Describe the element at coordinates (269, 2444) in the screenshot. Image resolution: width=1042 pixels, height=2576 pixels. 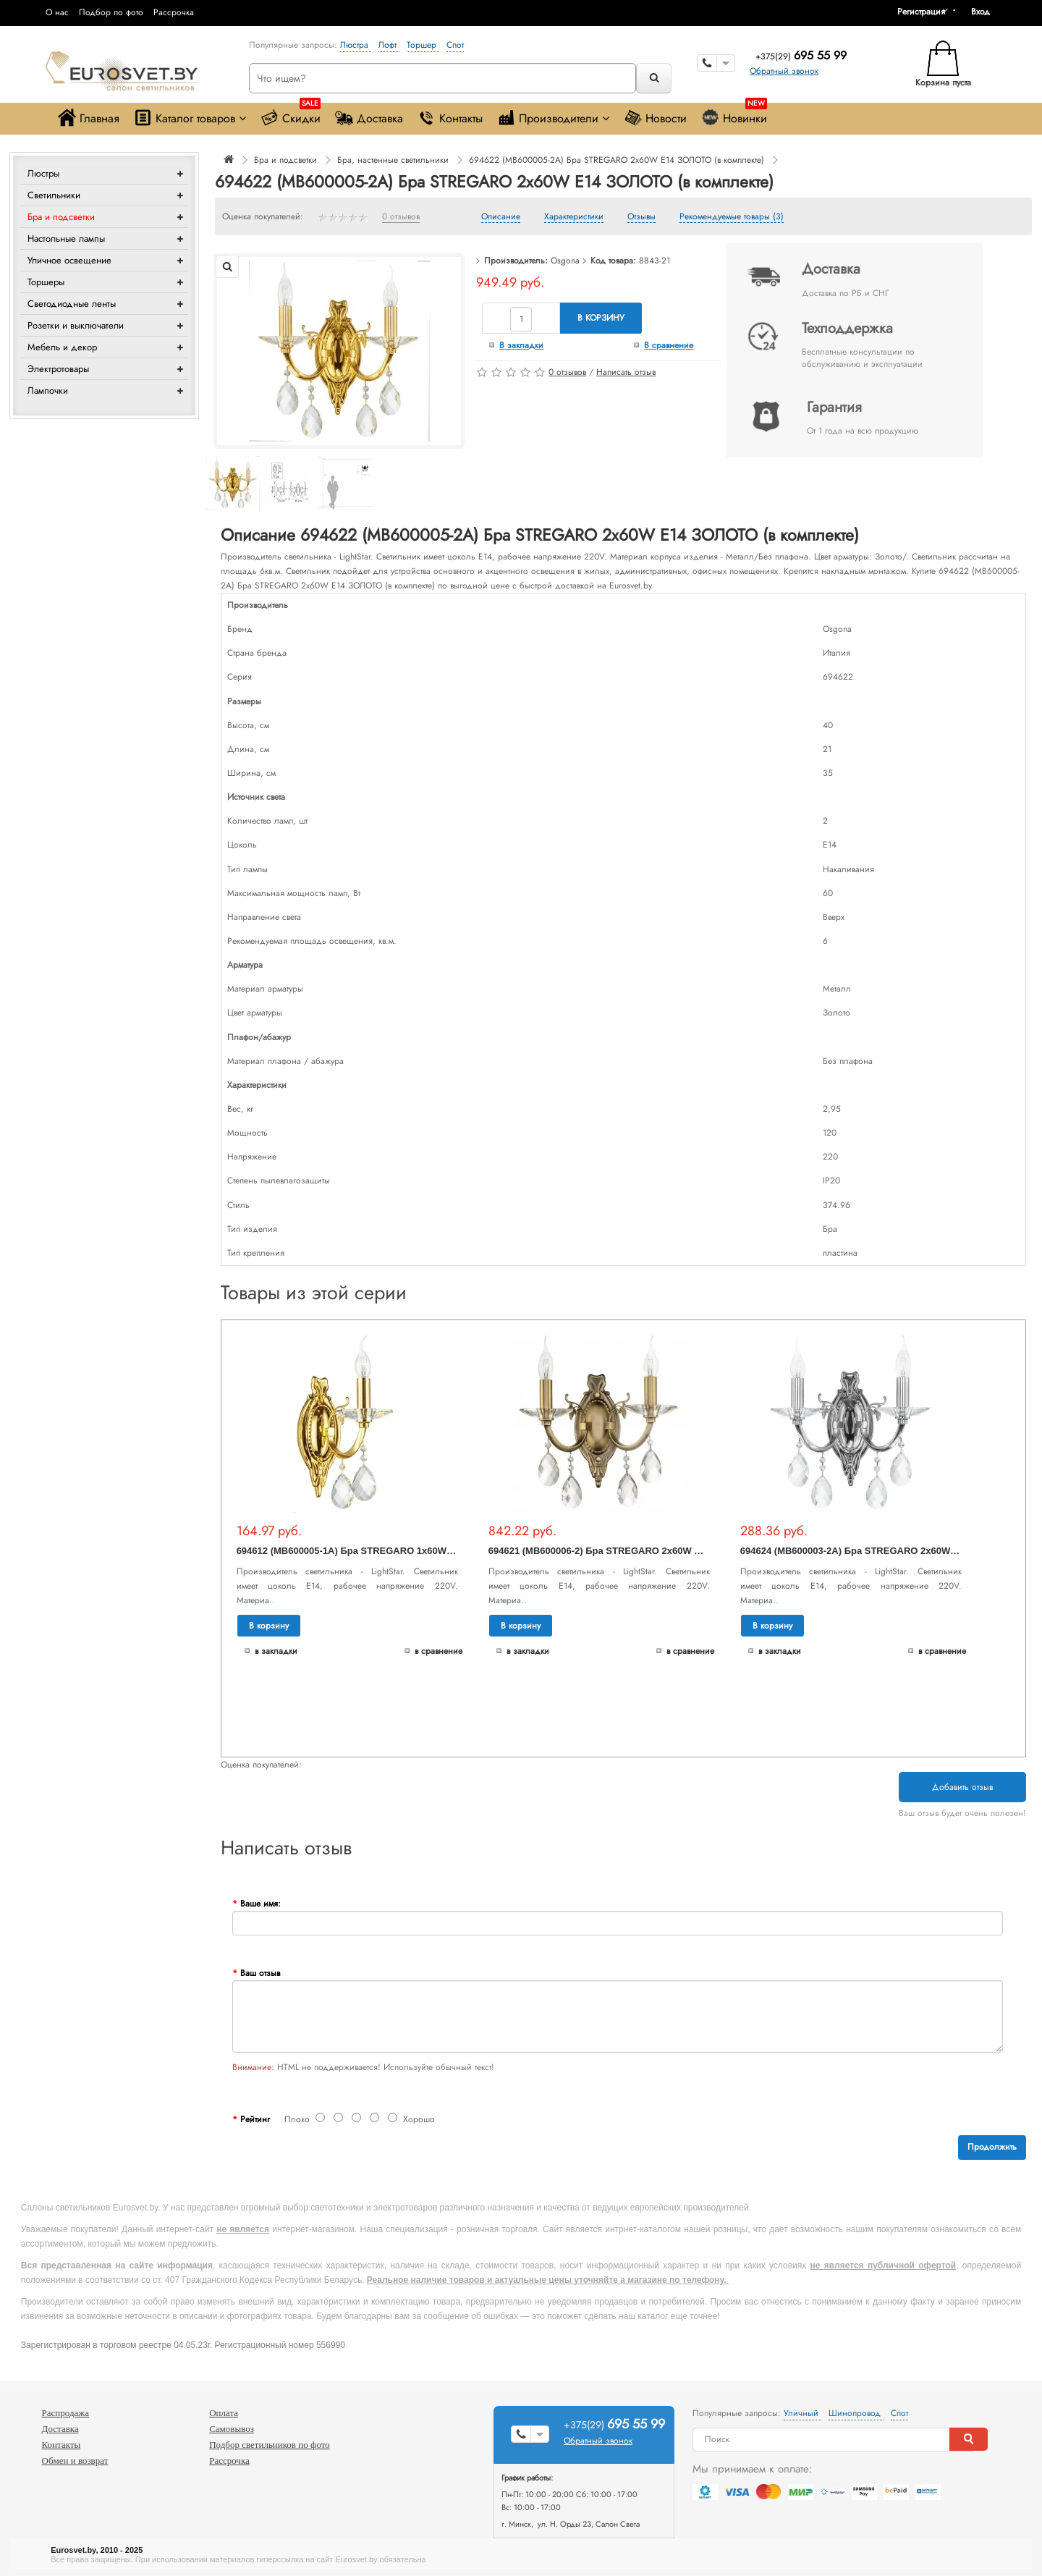
I see `Подбор светильников по фото` at that location.